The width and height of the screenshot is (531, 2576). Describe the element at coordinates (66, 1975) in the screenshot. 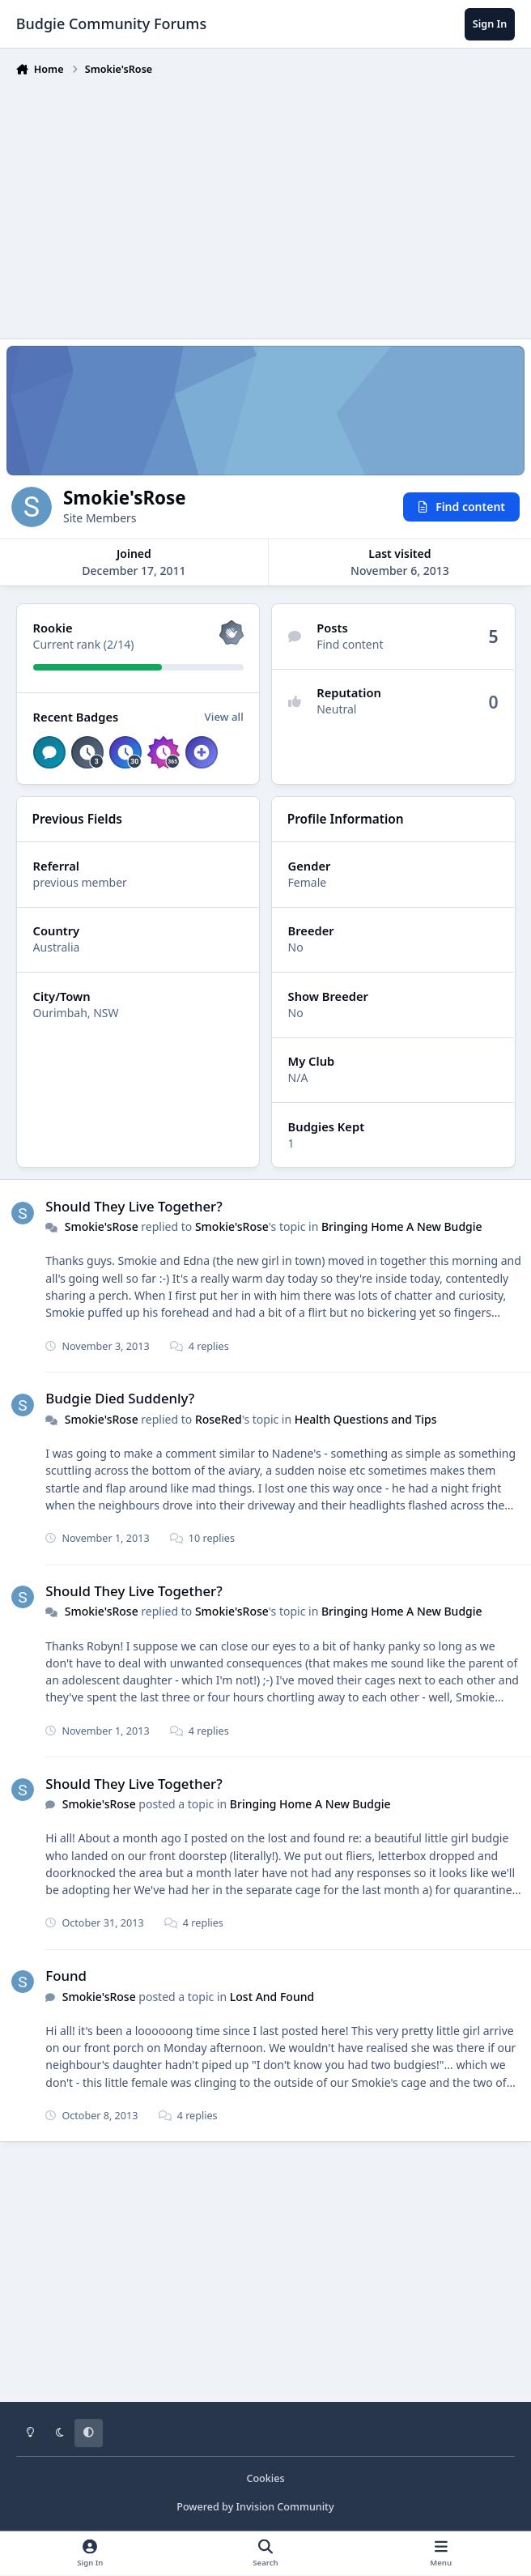

I see `Found` at that location.